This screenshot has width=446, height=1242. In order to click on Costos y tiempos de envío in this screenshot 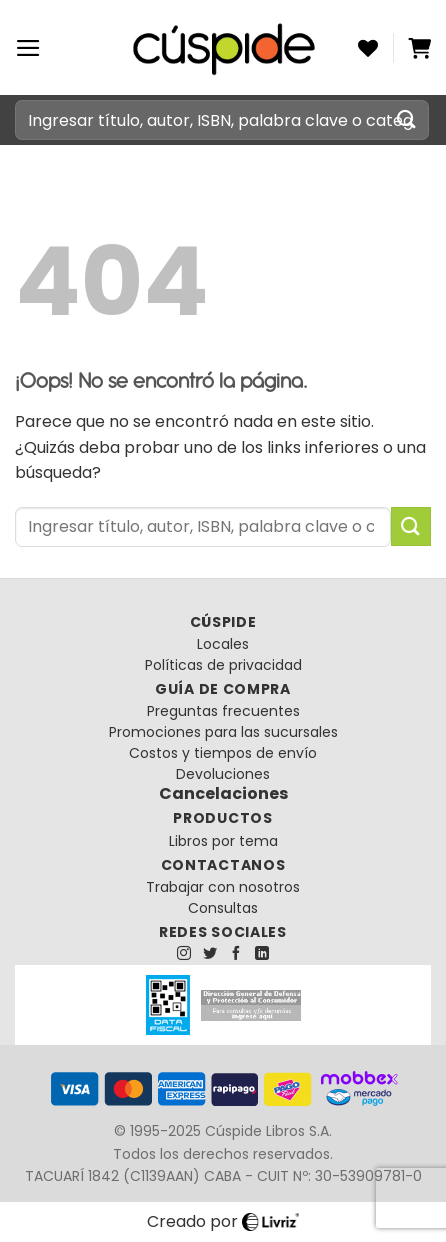, I will do `click(223, 753)`.